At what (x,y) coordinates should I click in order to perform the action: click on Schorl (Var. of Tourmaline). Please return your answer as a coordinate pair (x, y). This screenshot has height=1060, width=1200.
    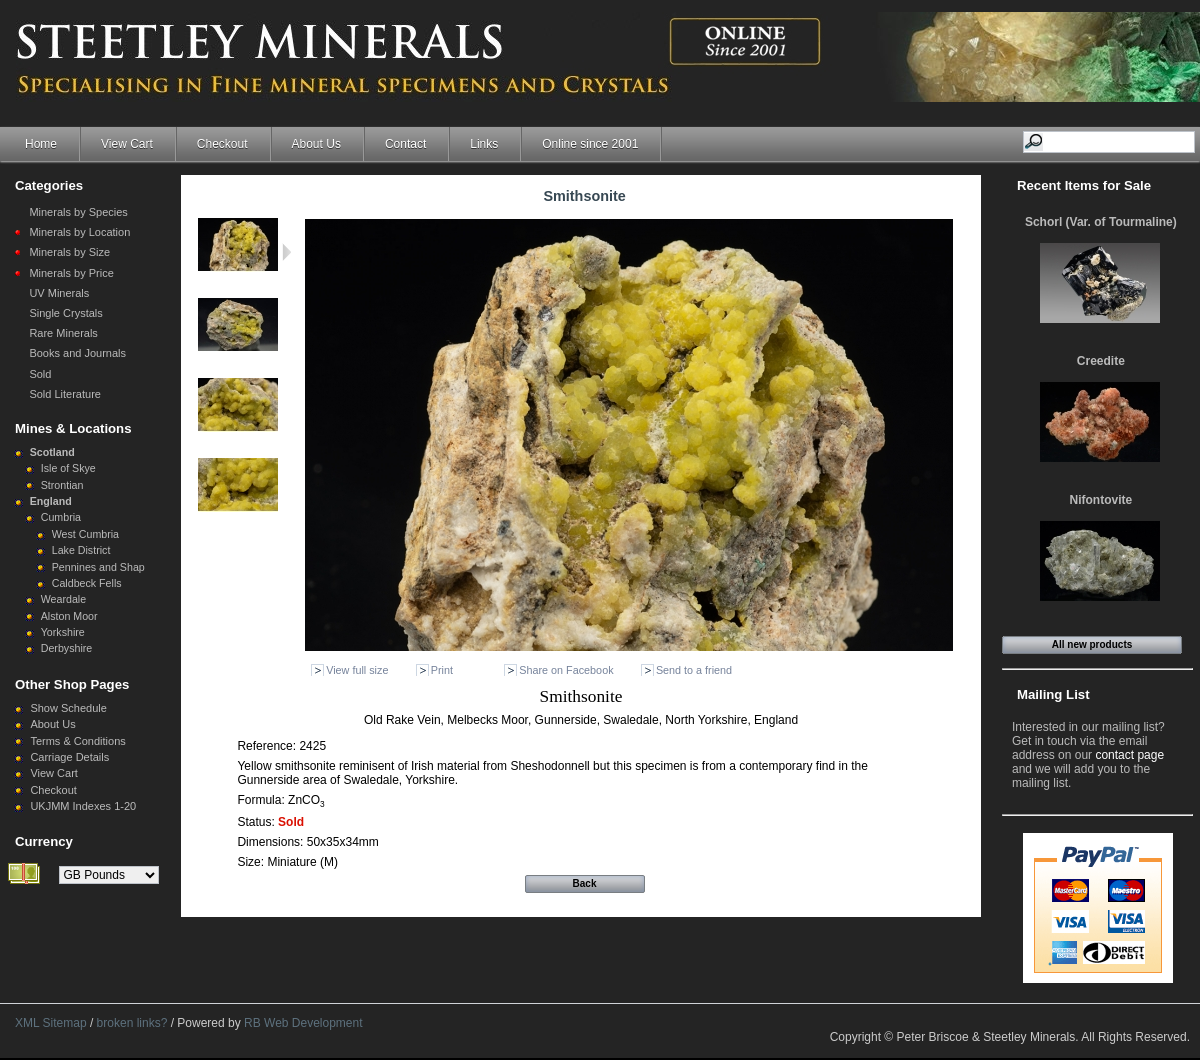
    Looking at the image, I should click on (1101, 222).